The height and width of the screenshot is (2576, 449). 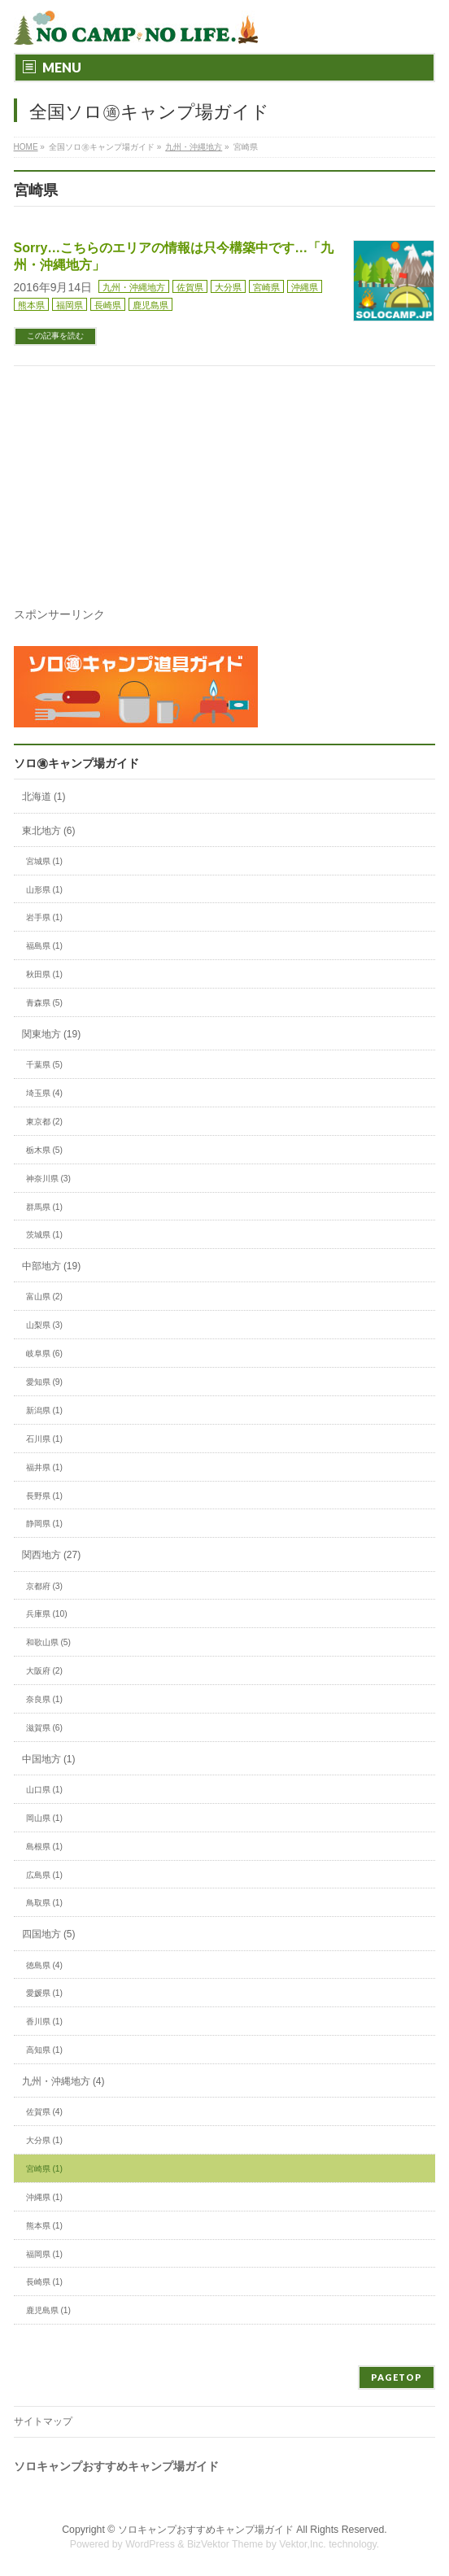 I want to click on 群馬県 (1), so click(x=44, y=1207).